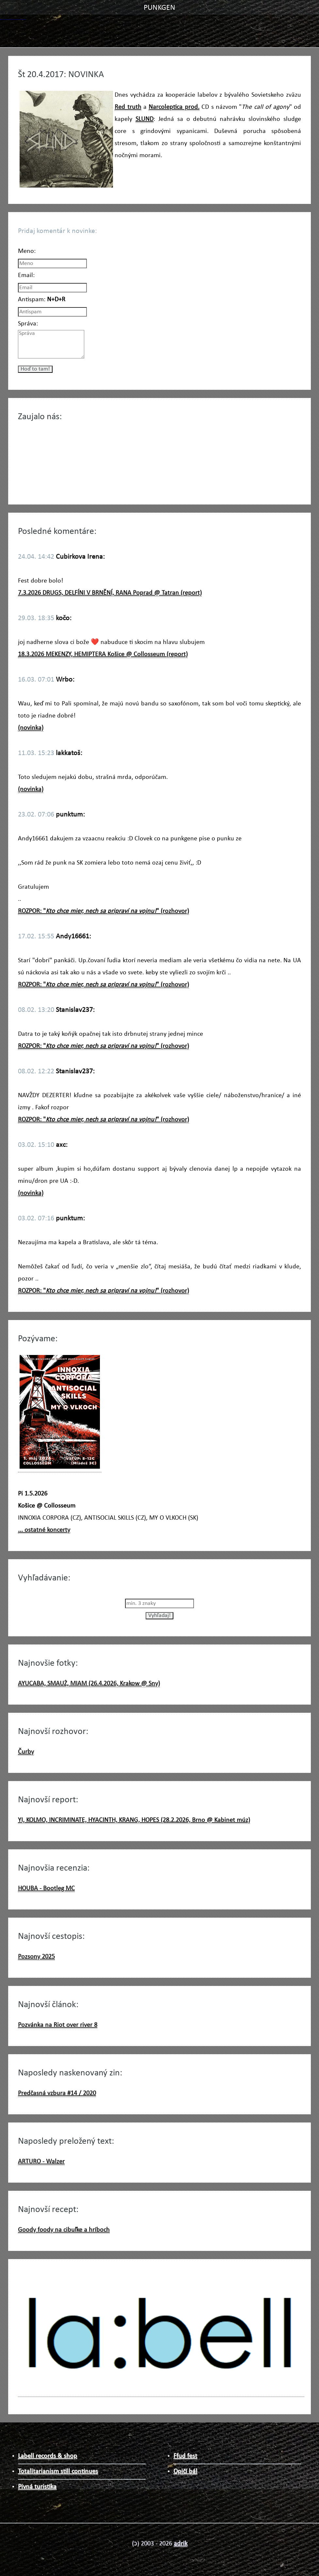  Describe the element at coordinates (64, 2230) in the screenshot. I see `Goody foody na cibuľke a hríboch` at that location.